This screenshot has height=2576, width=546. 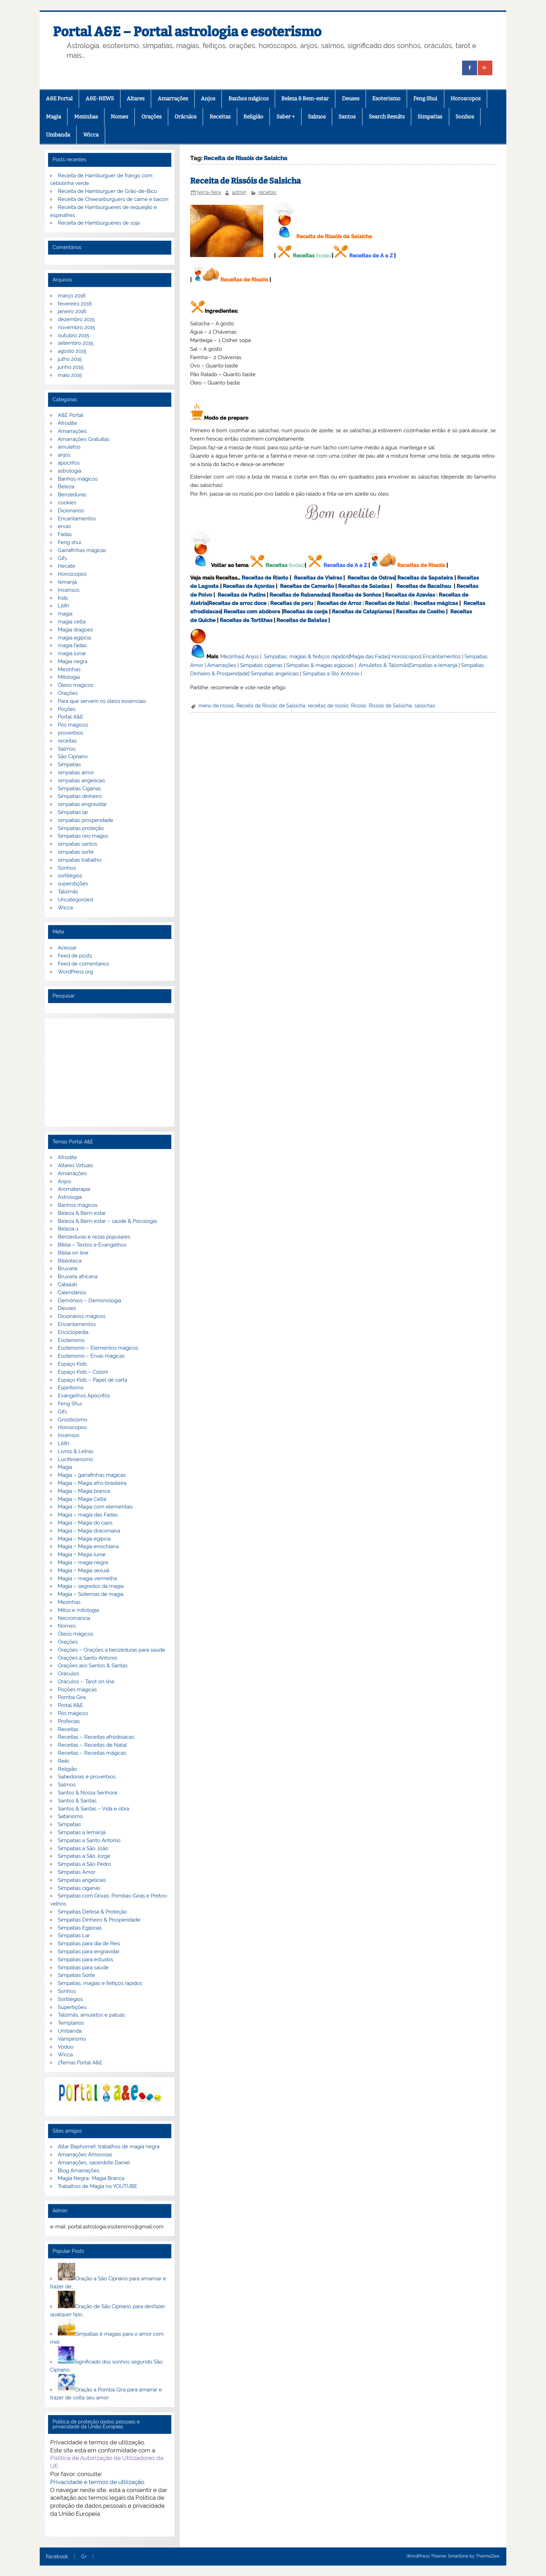 What do you see at coordinates (62, 558) in the screenshot?
I see `Gifs` at bounding box center [62, 558].